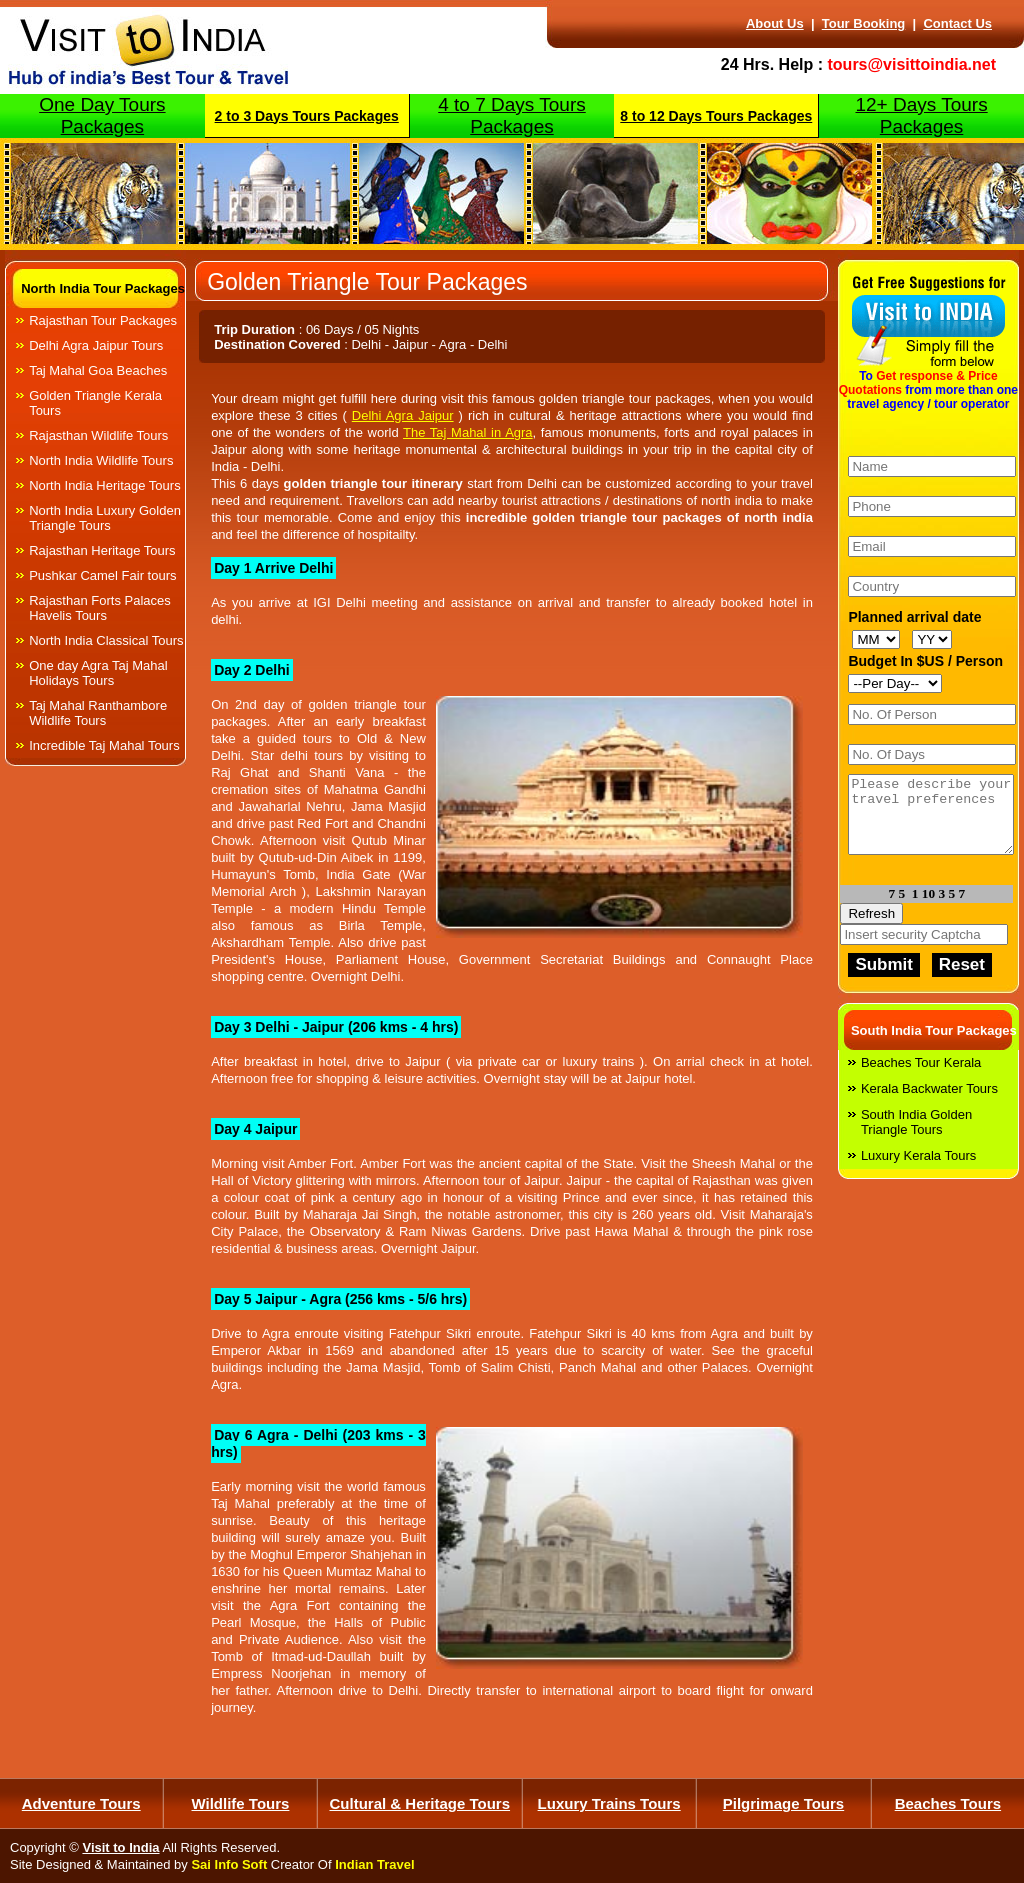 The height and width of the screenshot is (1883, 1024). I want to click on 12+ Days Tours Packages, so click(921, 115).